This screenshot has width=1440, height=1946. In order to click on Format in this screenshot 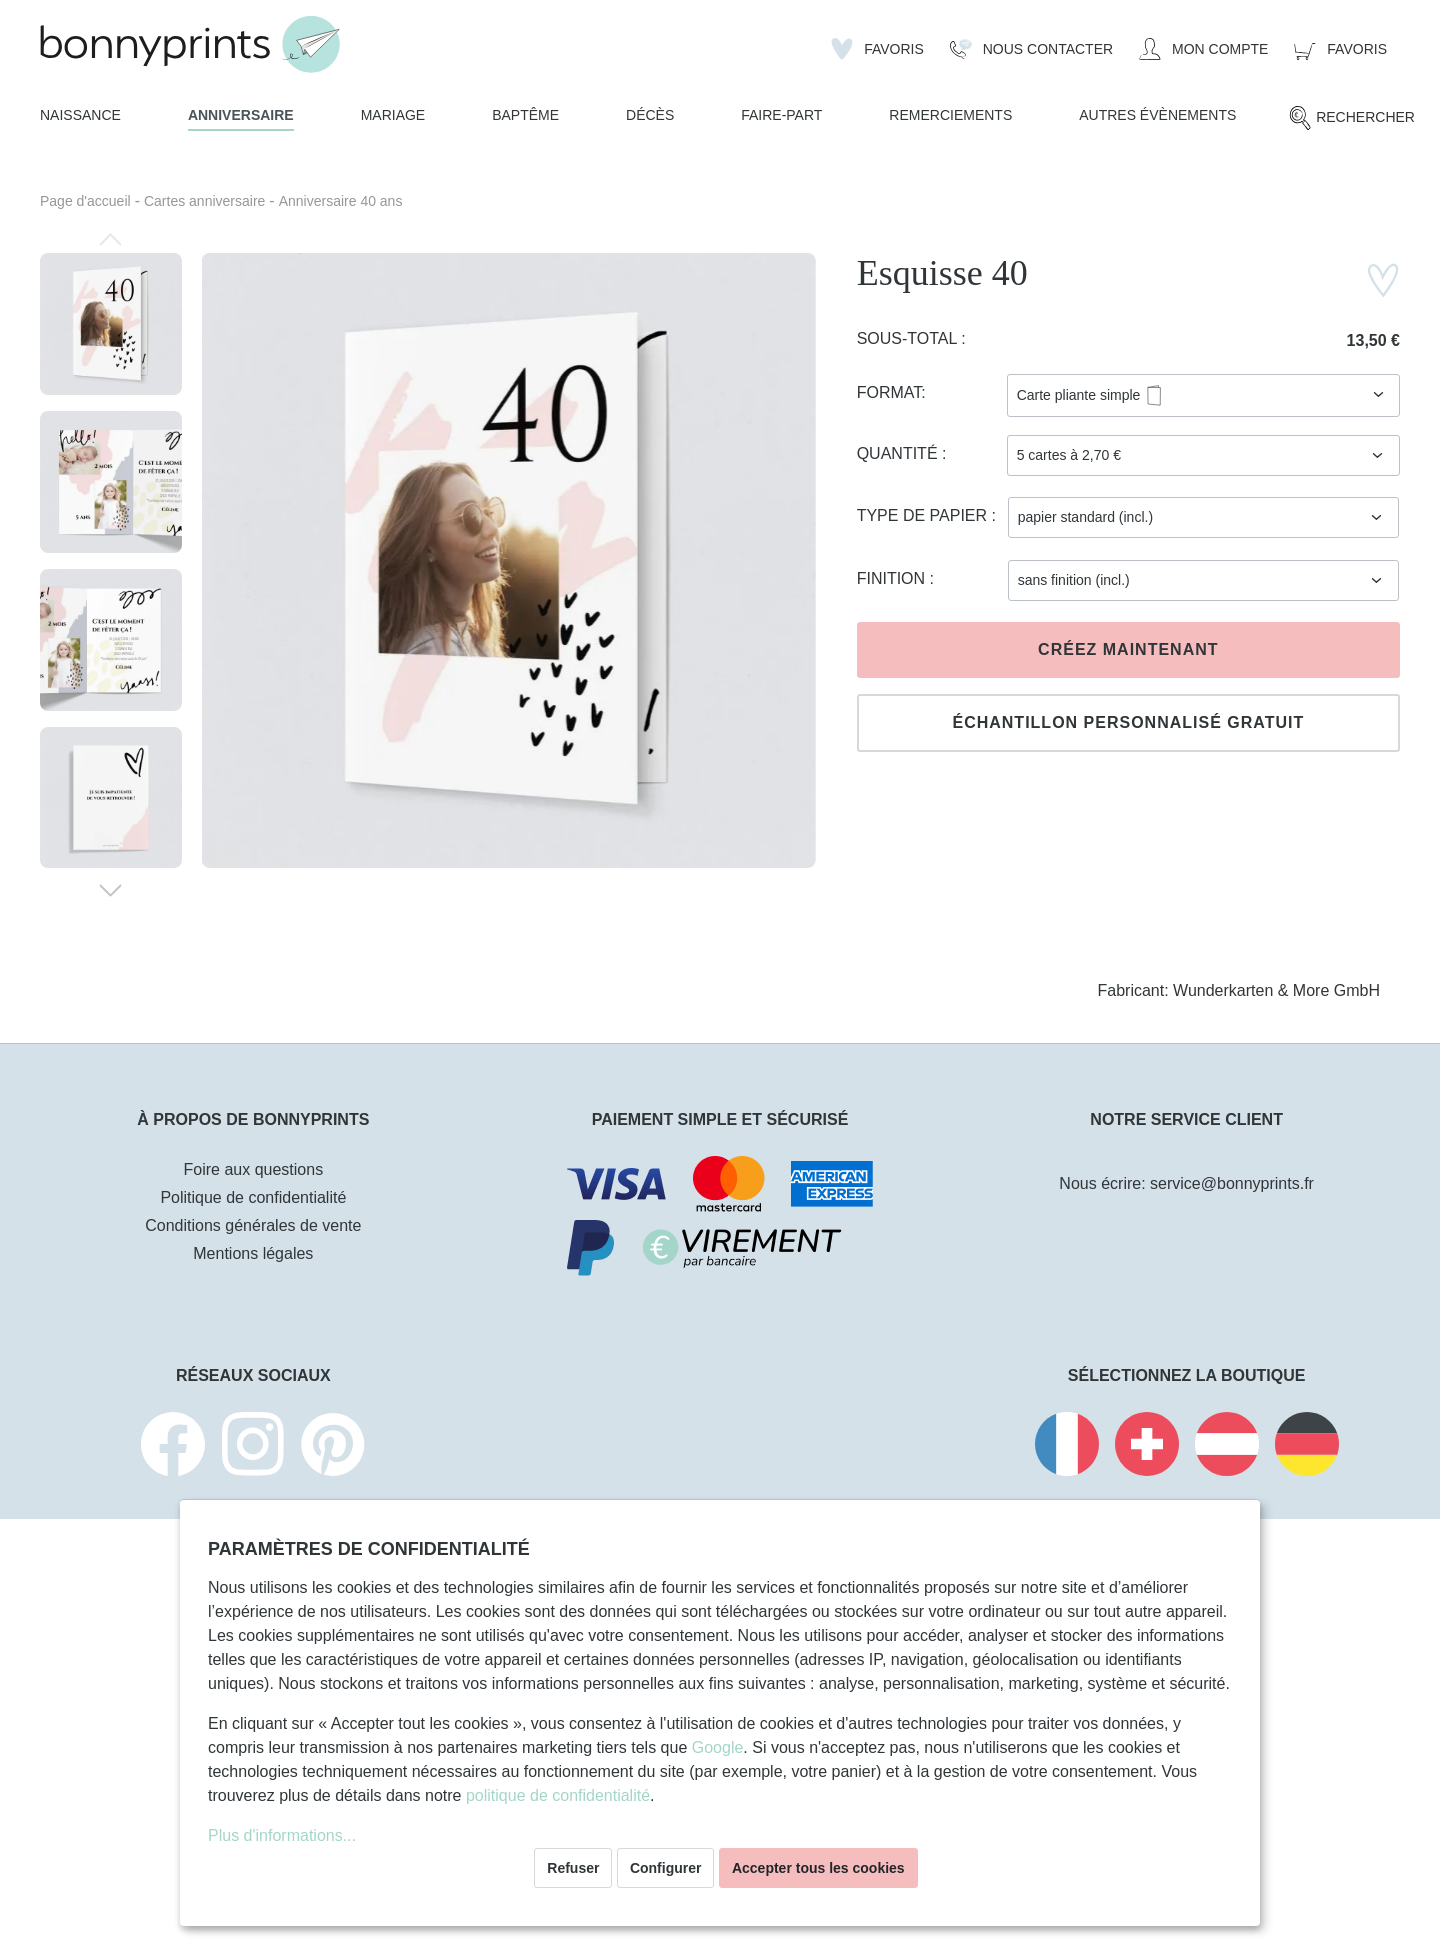, I will do `click(889, 392)`.